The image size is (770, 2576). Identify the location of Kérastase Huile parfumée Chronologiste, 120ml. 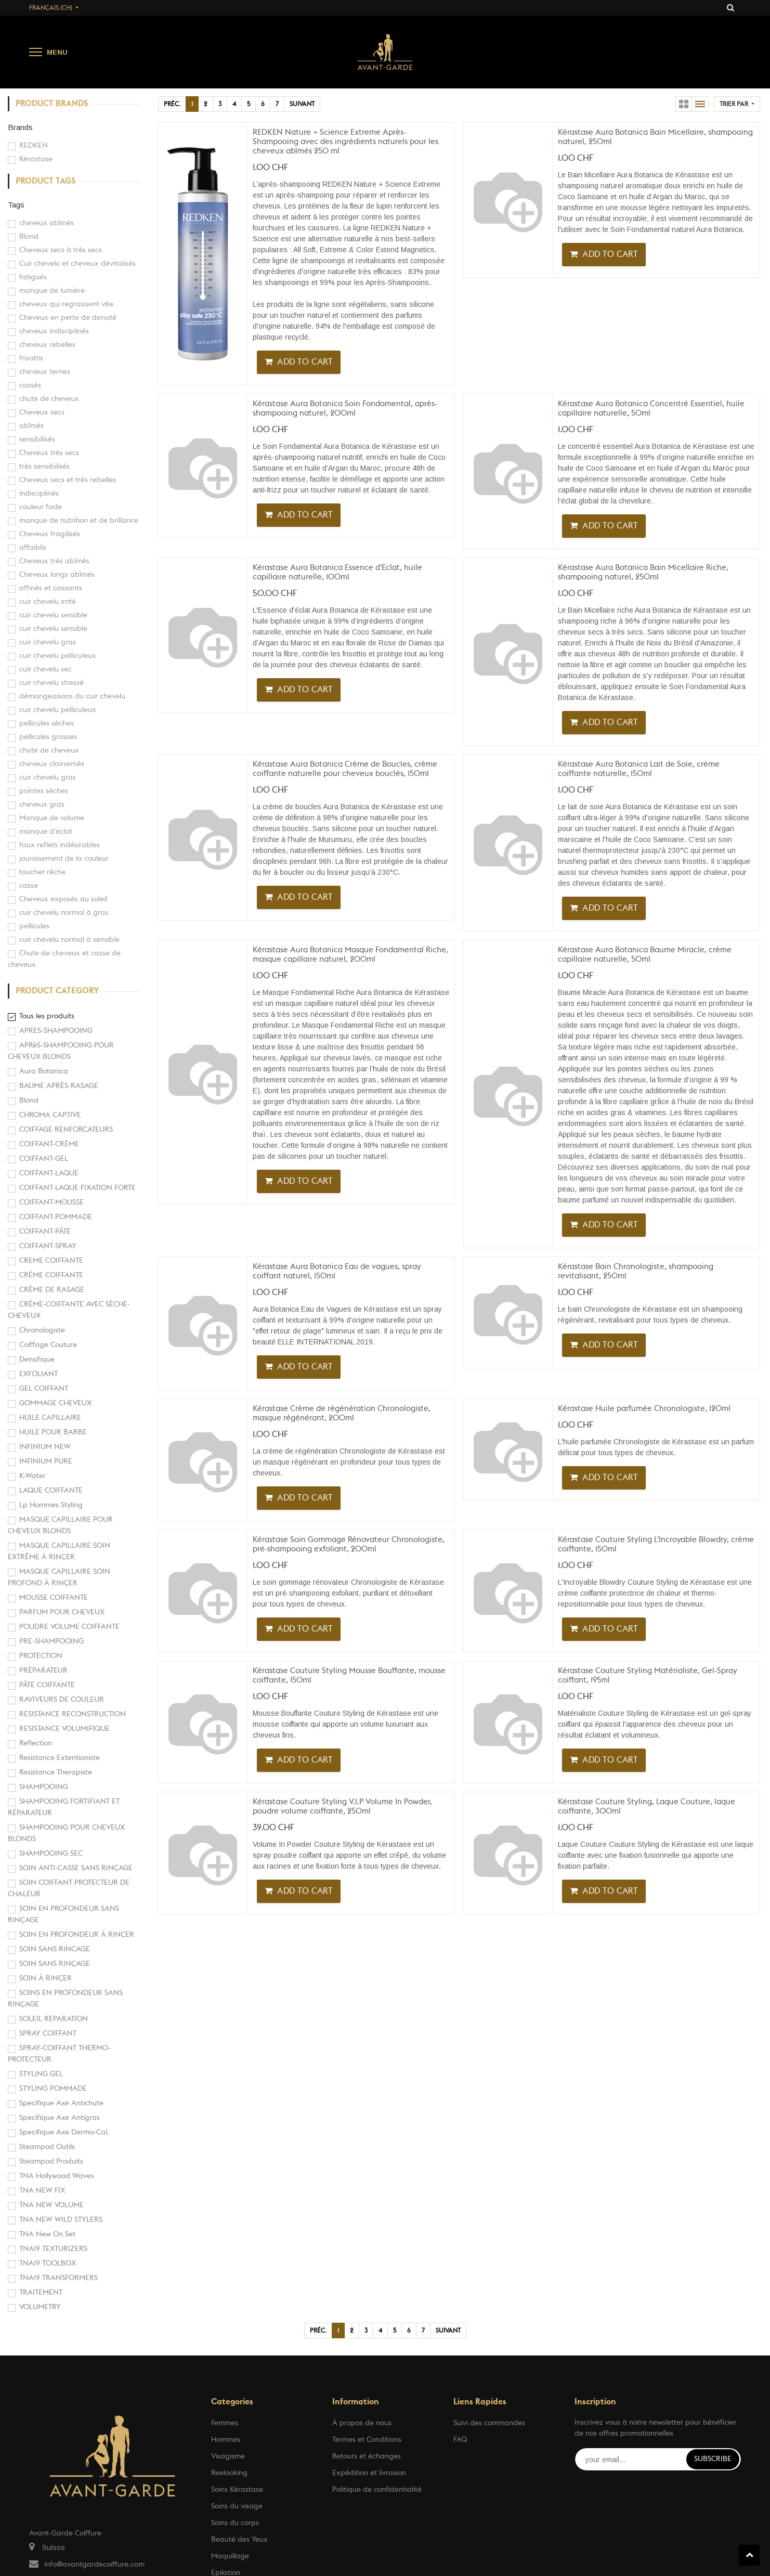
(644, 1409).